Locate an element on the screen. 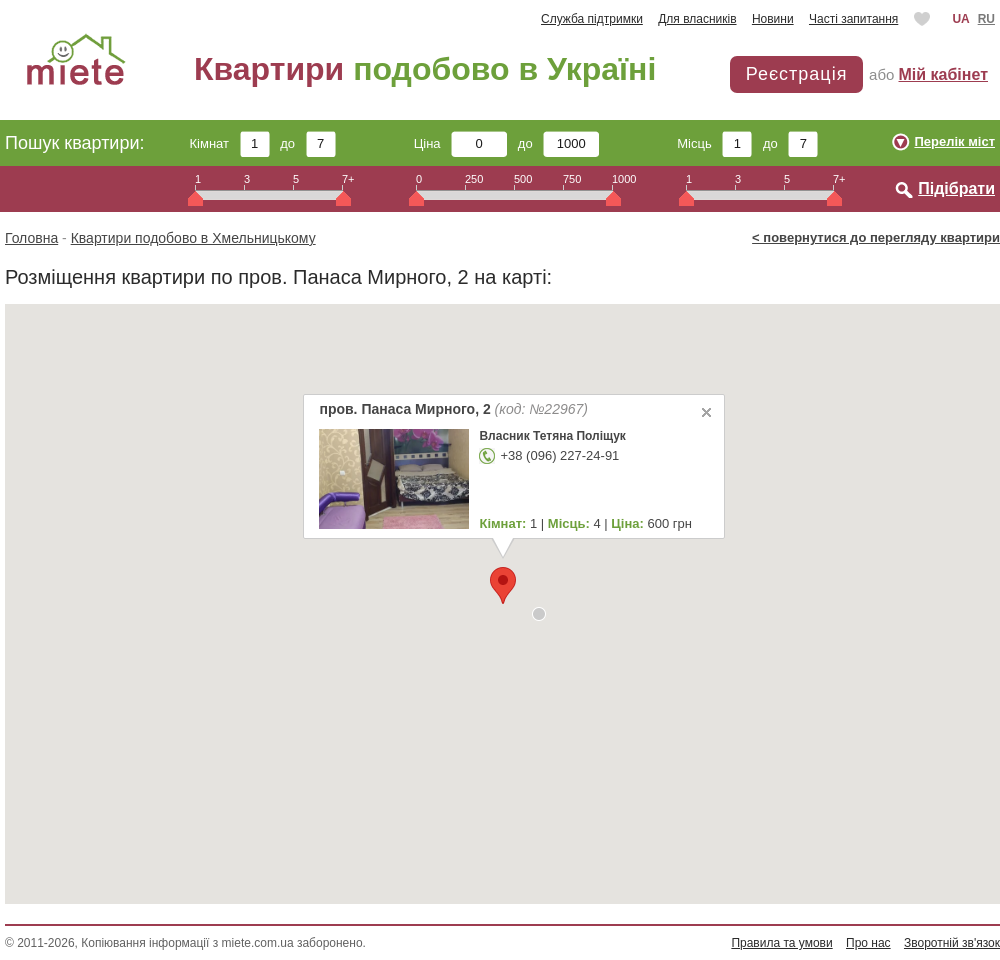 Image resolution: width=1000 pixels, height=960 pixels. Підібрати is located at coordinates (956, 188).